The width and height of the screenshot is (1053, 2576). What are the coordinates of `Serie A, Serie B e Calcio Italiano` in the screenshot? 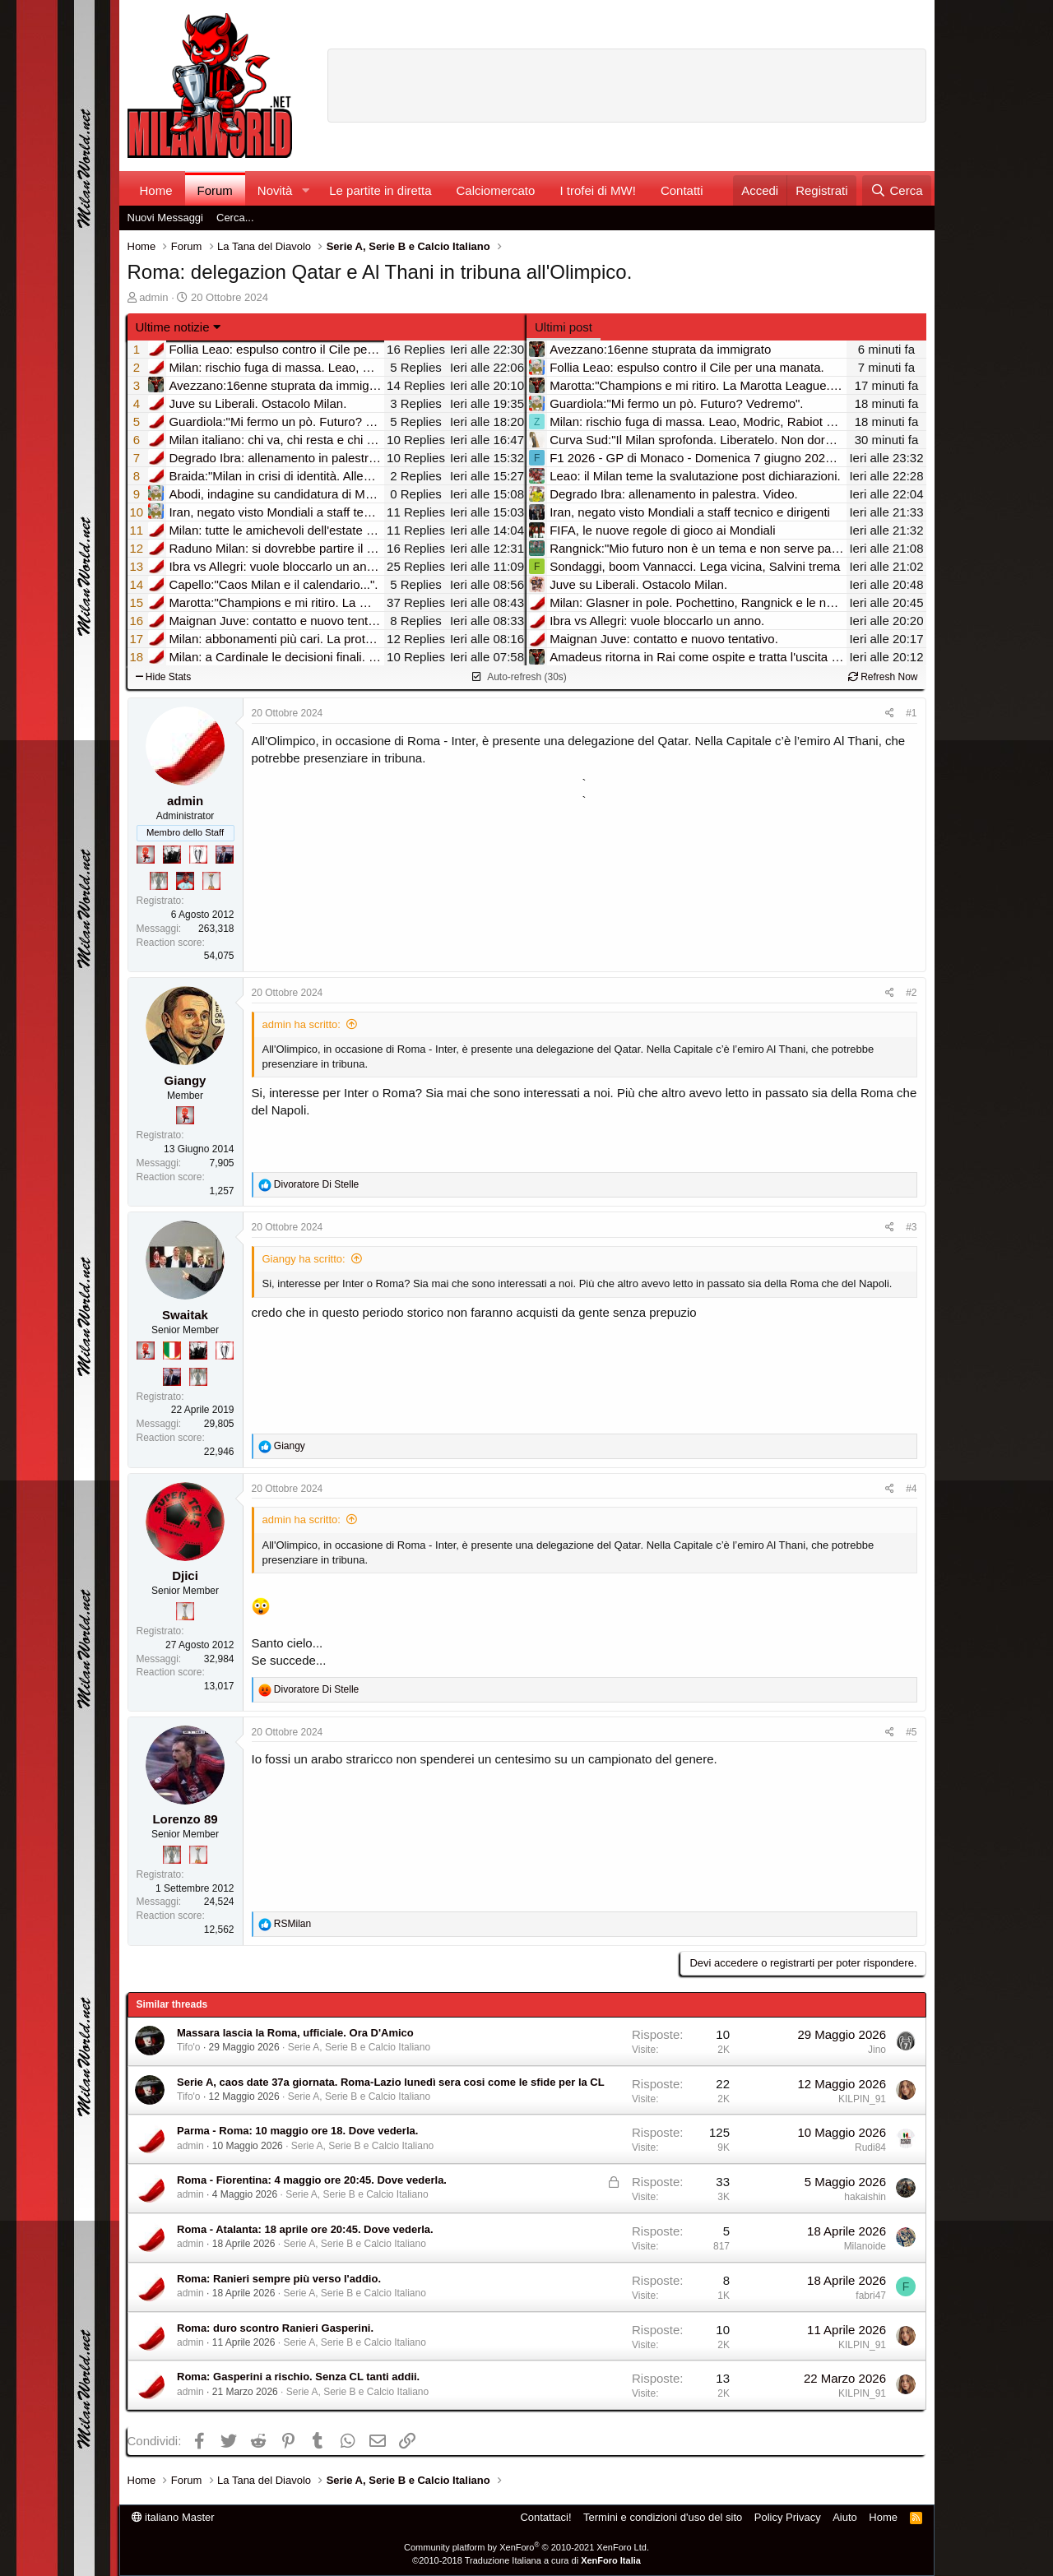 It's located at (359, 2047).